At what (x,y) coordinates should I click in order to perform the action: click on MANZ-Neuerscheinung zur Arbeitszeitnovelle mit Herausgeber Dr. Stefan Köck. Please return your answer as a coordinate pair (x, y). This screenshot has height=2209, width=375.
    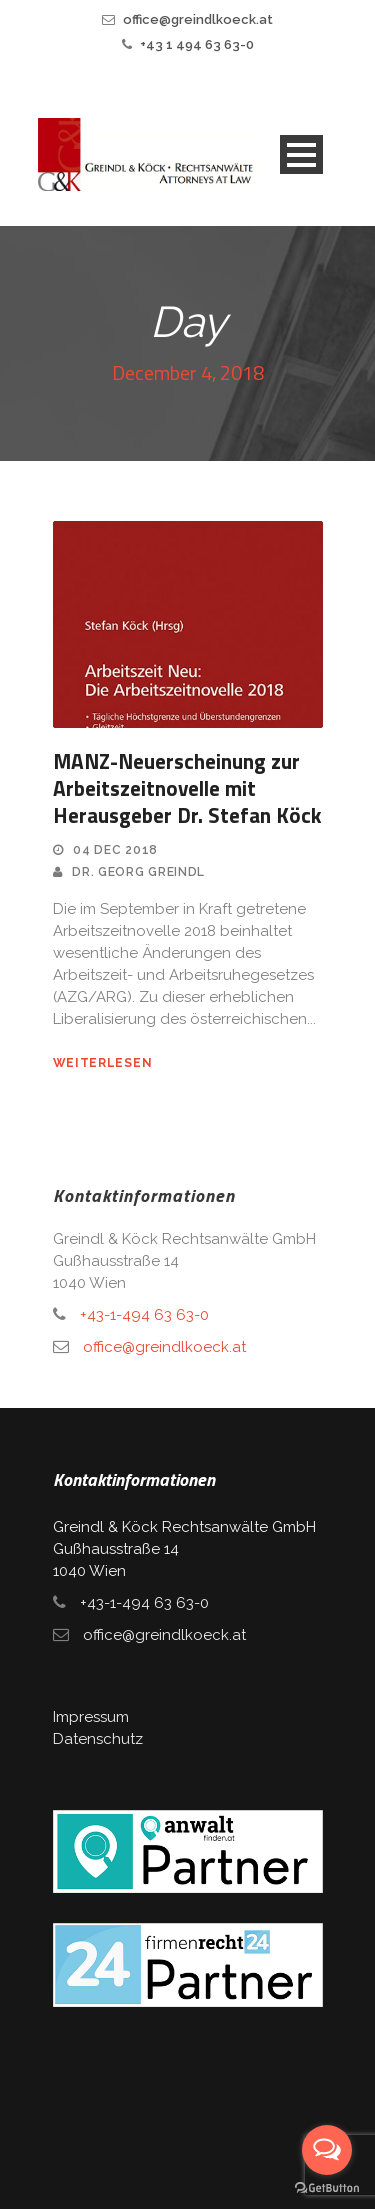
    Looking at the image, I should click on (187, 788).